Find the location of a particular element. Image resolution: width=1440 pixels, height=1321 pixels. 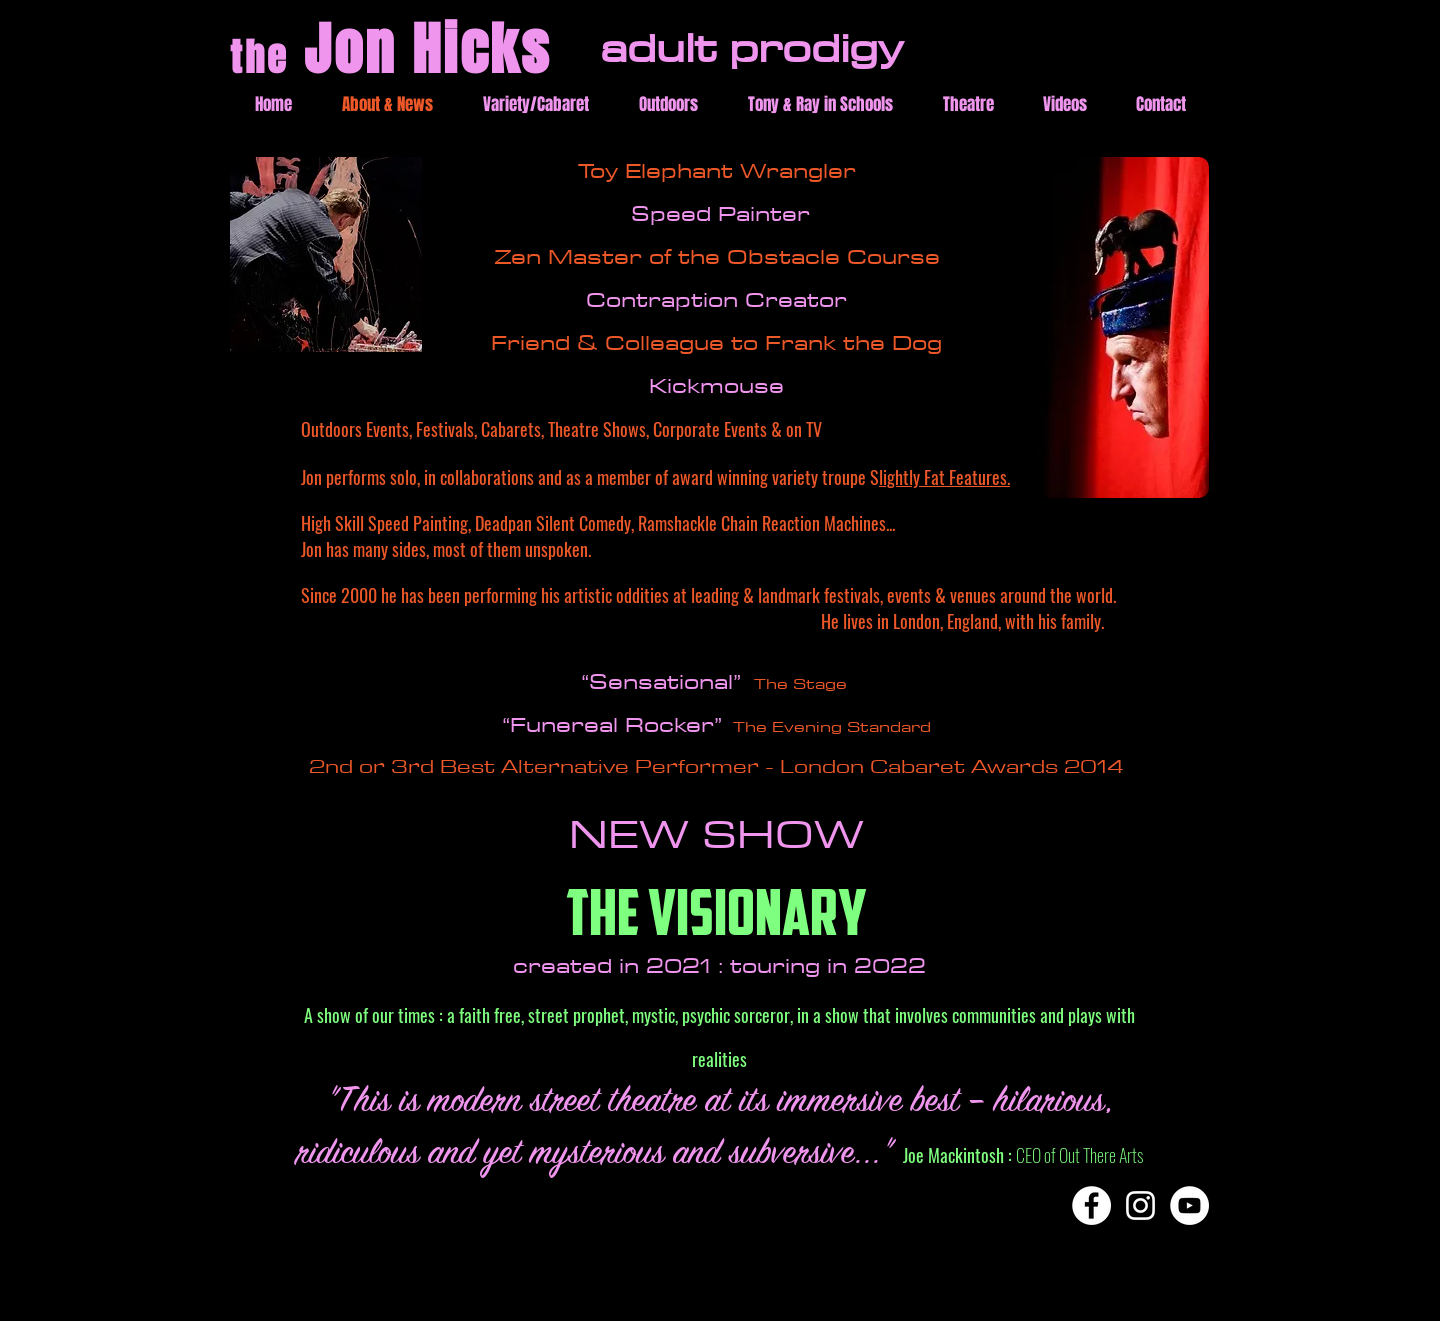

[YouTube] is located at coordinates (1189, 1205).